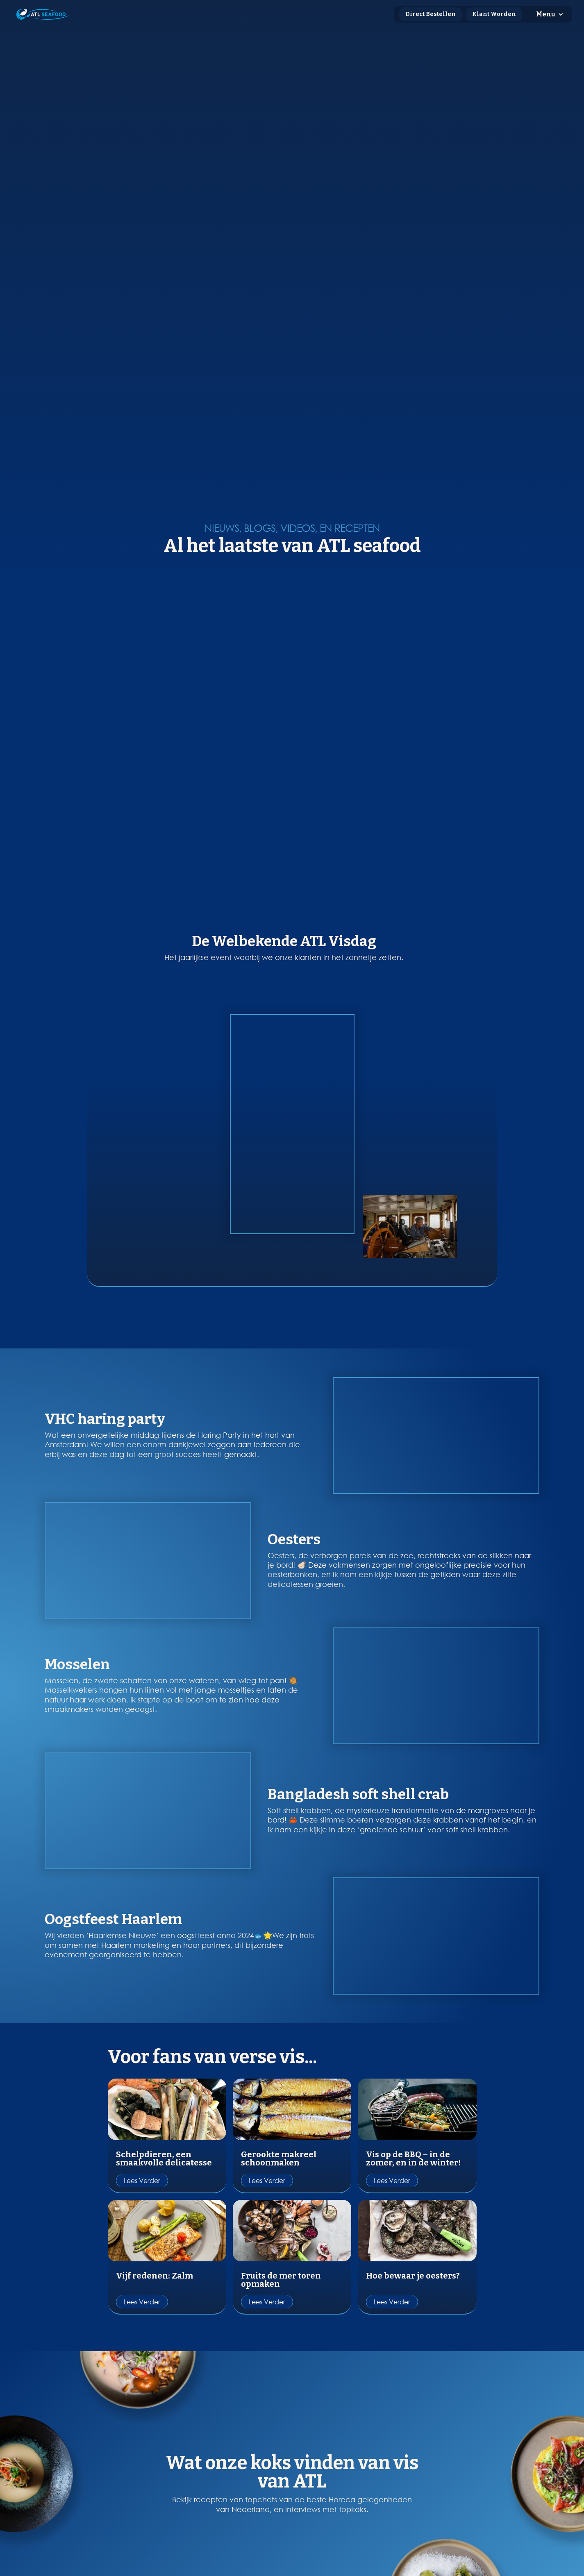 The height and width of the screenshot is (2576, 584). What do you see at coordinates (550, 14) in the screenshot?
I see `[button]` at bounding box center [550, 14].